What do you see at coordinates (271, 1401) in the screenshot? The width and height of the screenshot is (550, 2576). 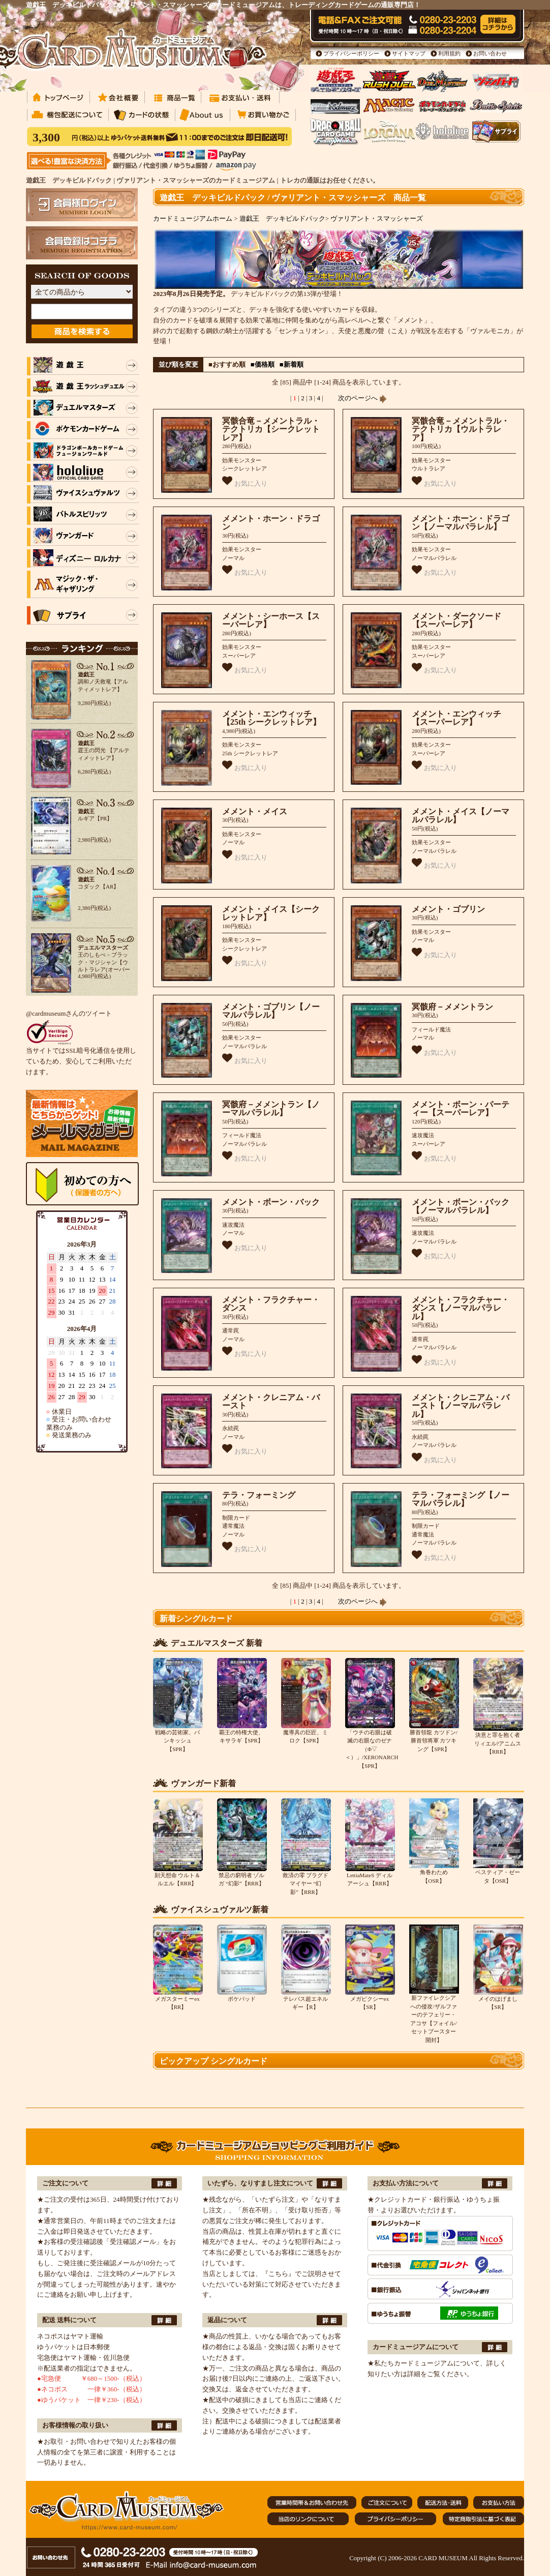 I see `メメント・クレニアム・バースト` at bounding box center [271, 1401].